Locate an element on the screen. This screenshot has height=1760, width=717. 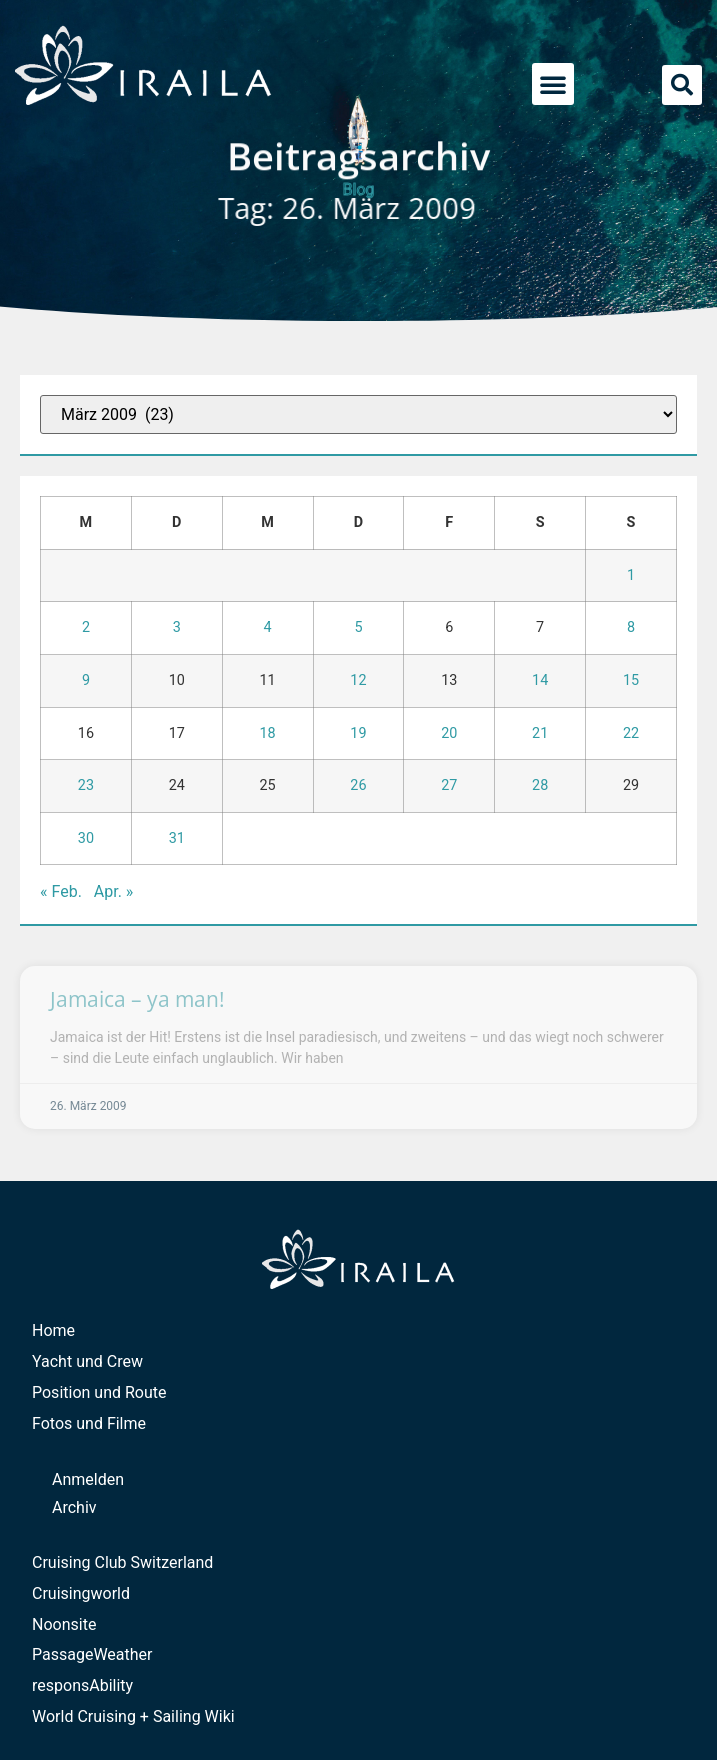
4 [Beiträge veröffentlicht am 4. March 2009] is located at coordinates (268, 627).